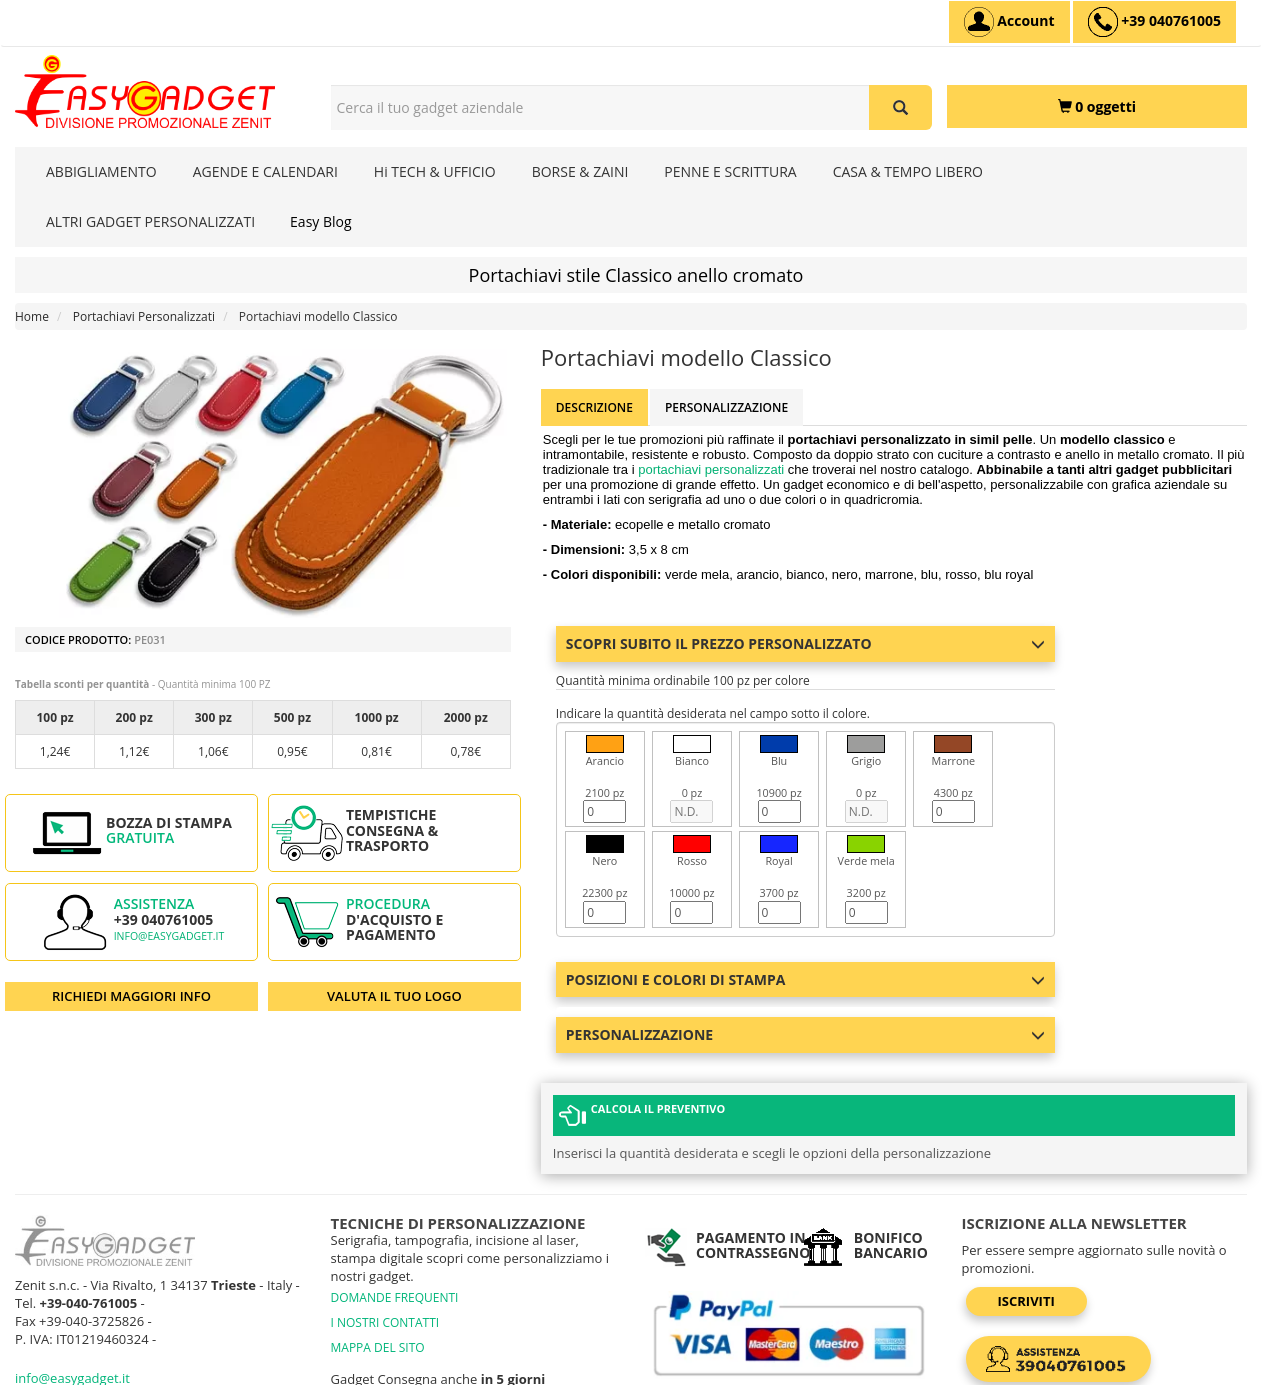 The height and width of the screenshot is (1385, 1262). Describe the element at coordinates (385, 1231) in the screenshot. I see `I NOSTRI CONTATTI` at that location.